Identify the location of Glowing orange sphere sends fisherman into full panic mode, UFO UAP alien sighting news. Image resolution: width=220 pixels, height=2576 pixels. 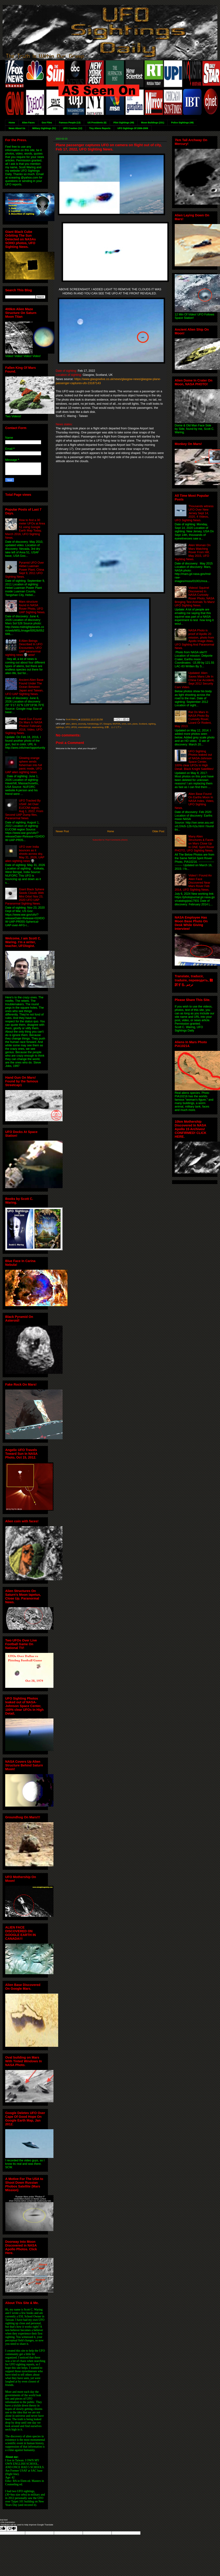
(23, 765).